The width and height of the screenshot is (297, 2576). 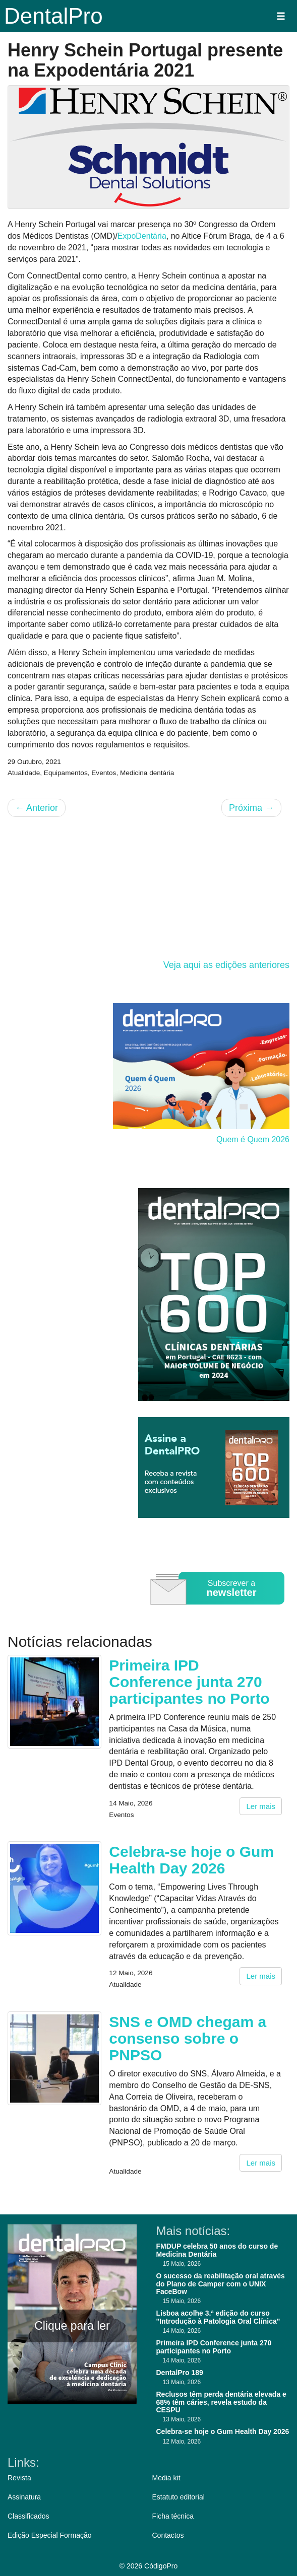 What do you see at coordinates (251, 808) in the screenshot?
I see `Próxima` at bounding box center [251, 808].